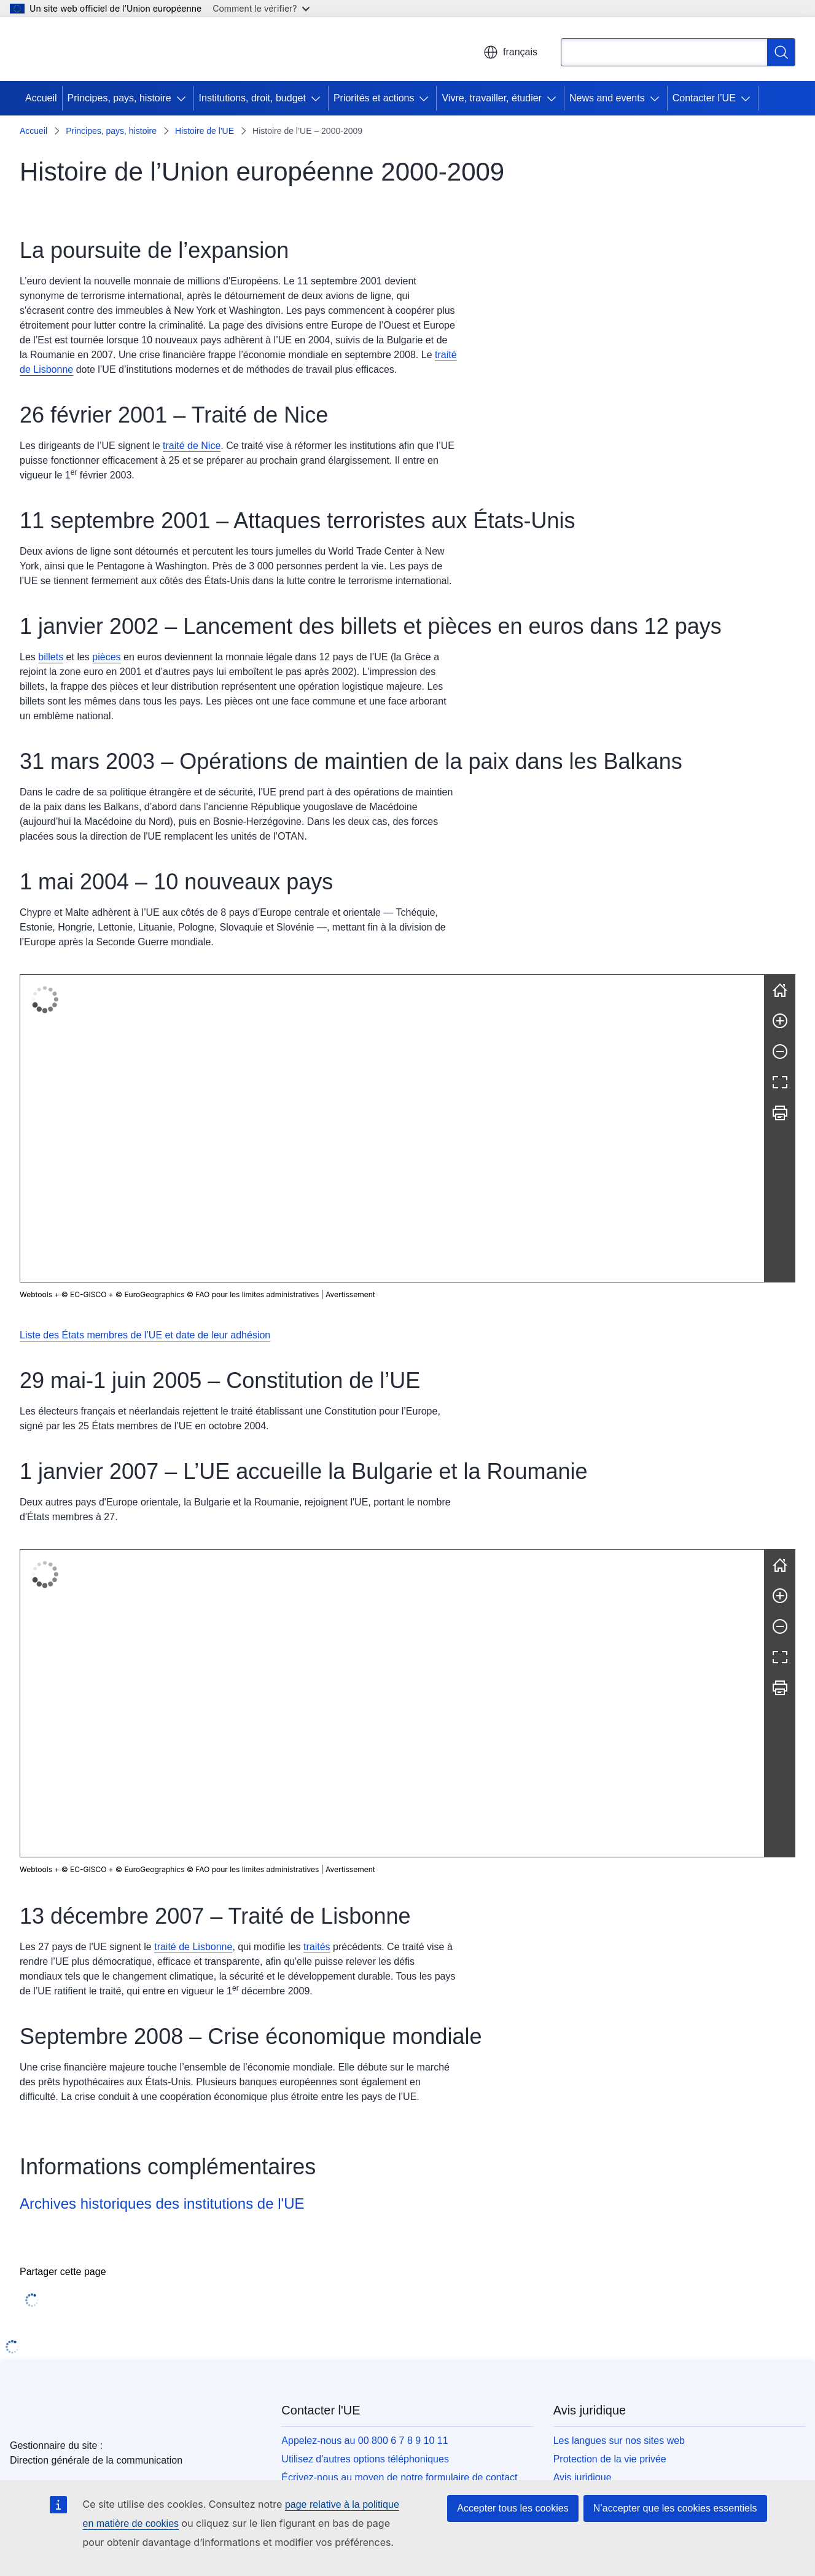  Describe the element at coordinates (607, 98) in the screenshot. I see `News and events` at that location.